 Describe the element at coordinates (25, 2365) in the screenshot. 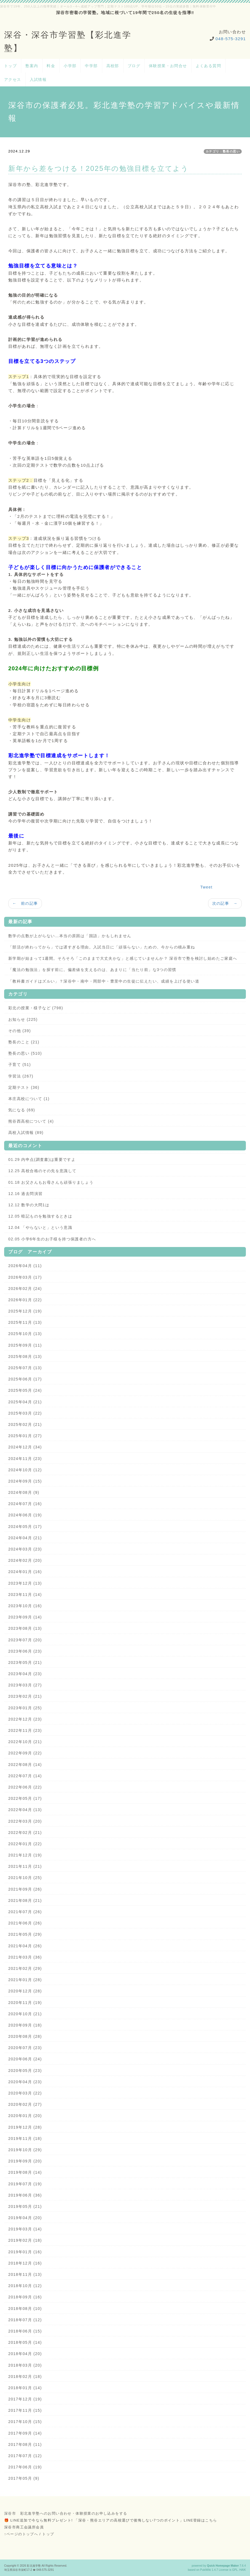

I see `2018年03月 (20)` at that location.